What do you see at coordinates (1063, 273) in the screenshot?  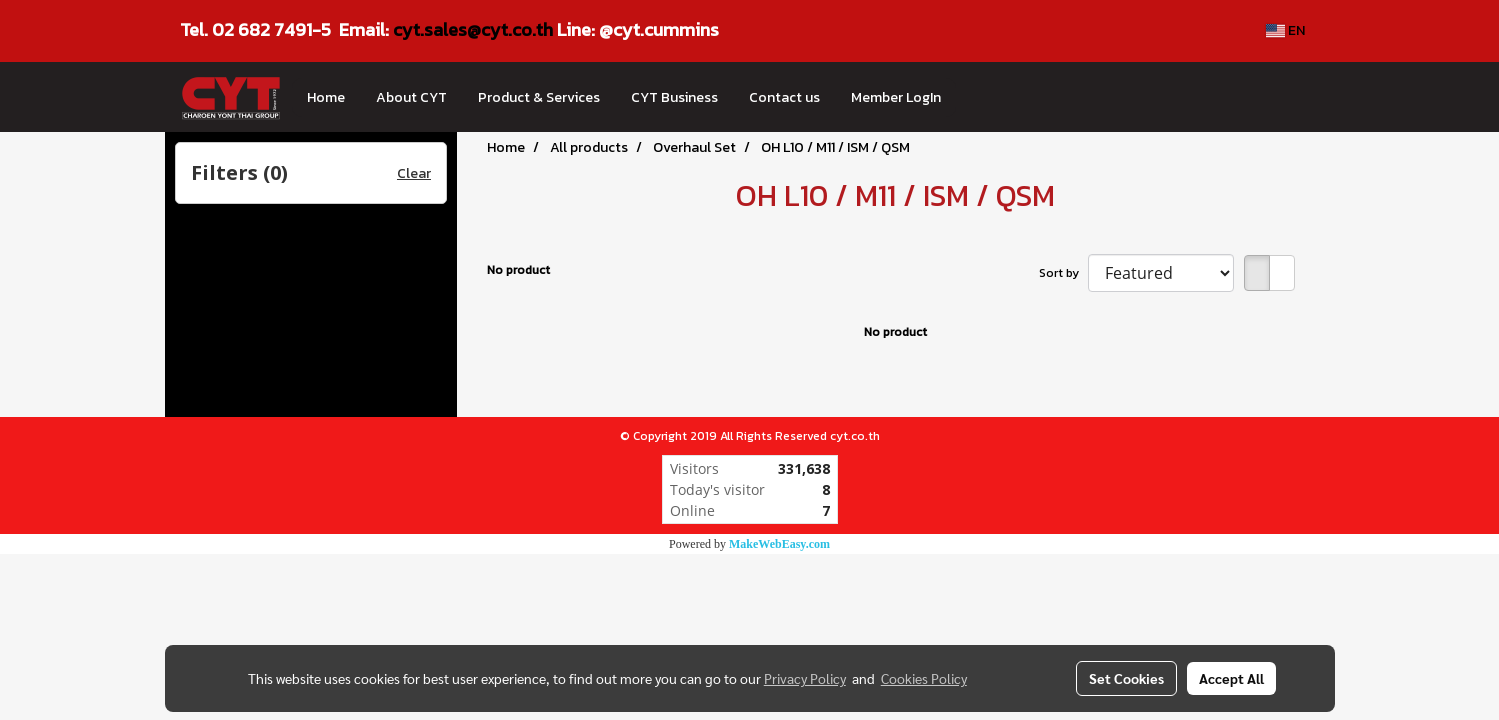 I see `Sort by` at bounding box center [1063, 273].